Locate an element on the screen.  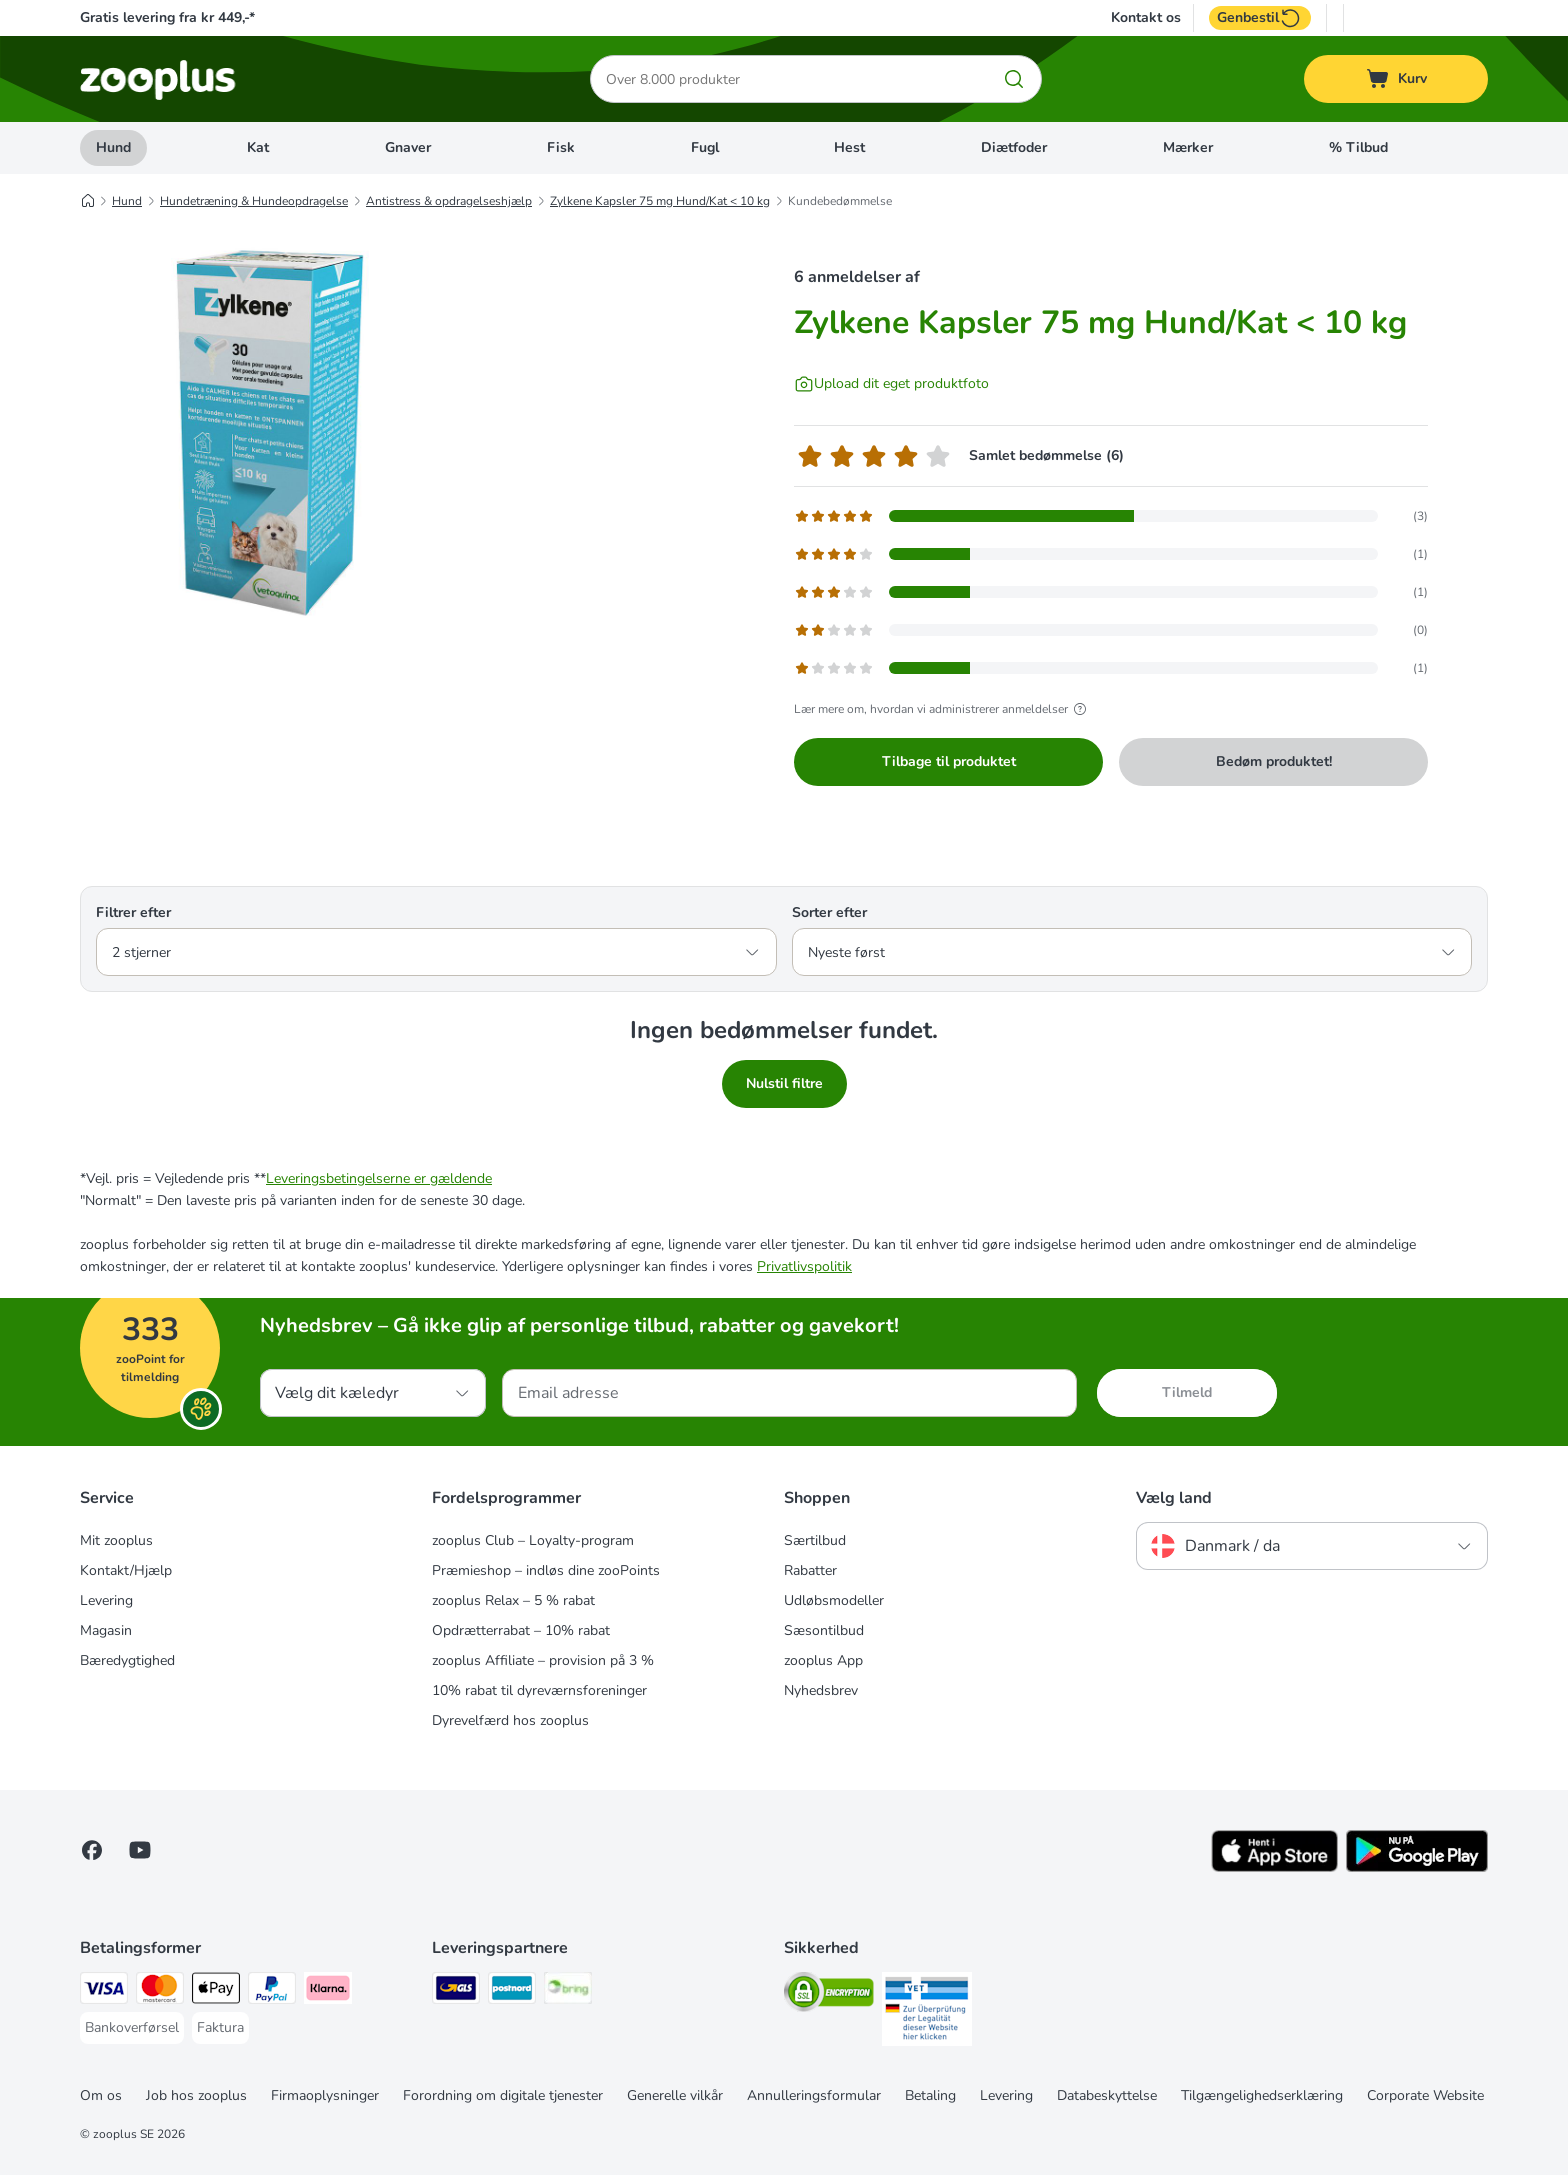
[Mastercard Payment Method] is located at coordinates (160, 1991).